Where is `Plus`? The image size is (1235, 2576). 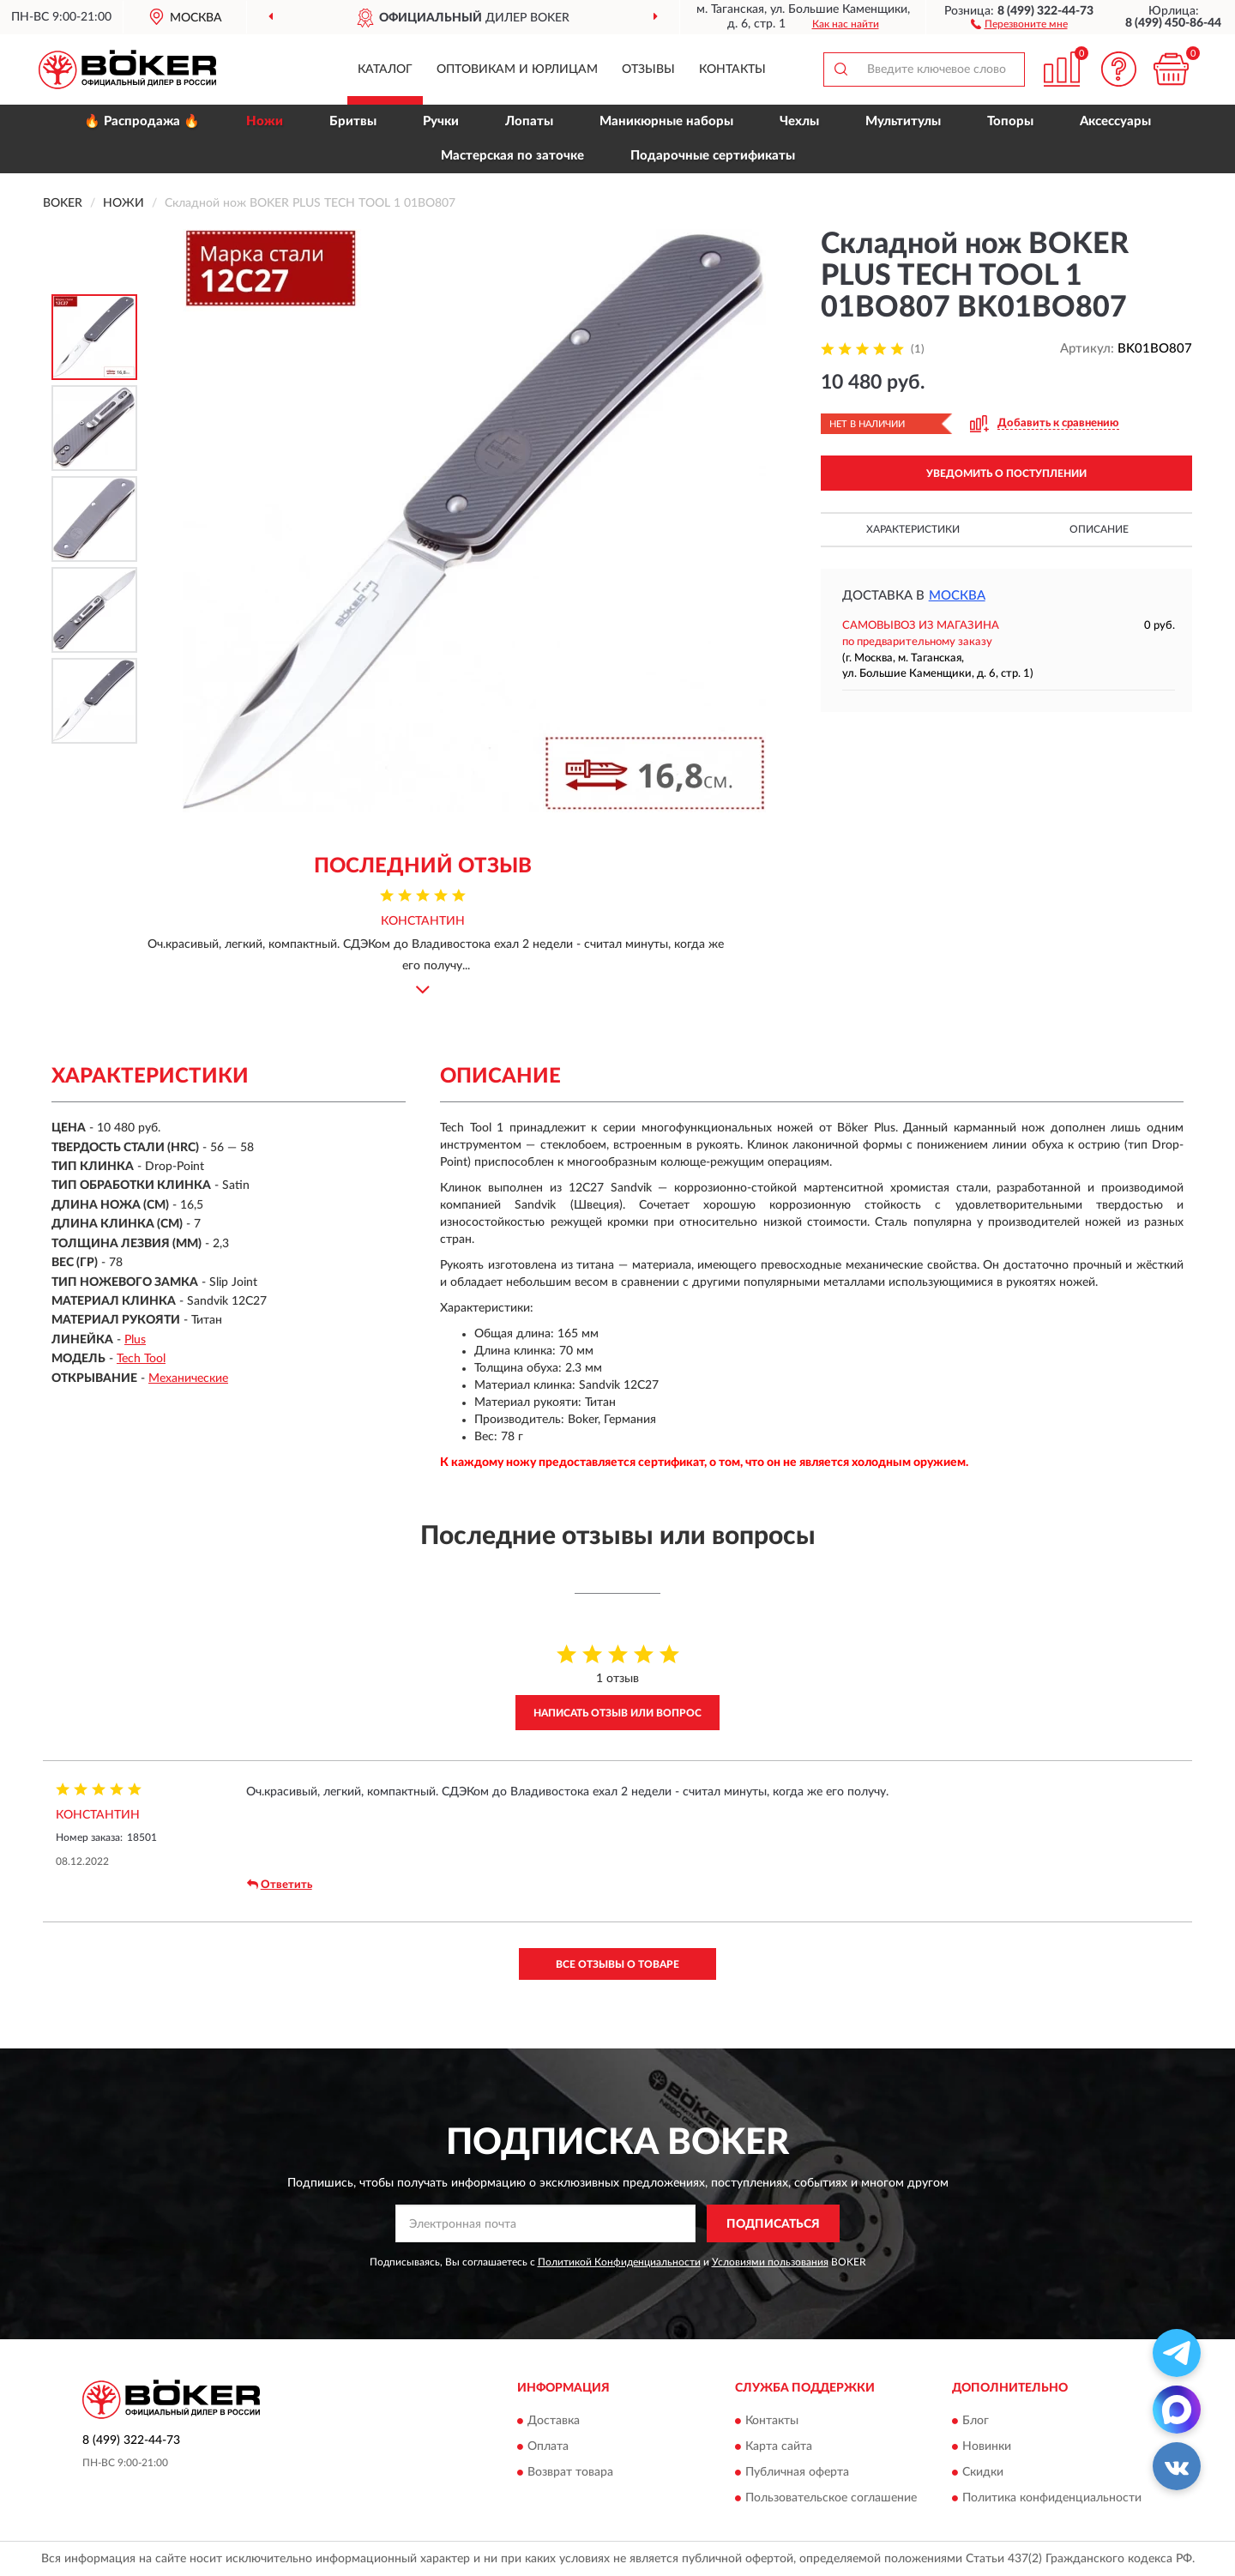 Plus is located at coordinates (135, 1340).